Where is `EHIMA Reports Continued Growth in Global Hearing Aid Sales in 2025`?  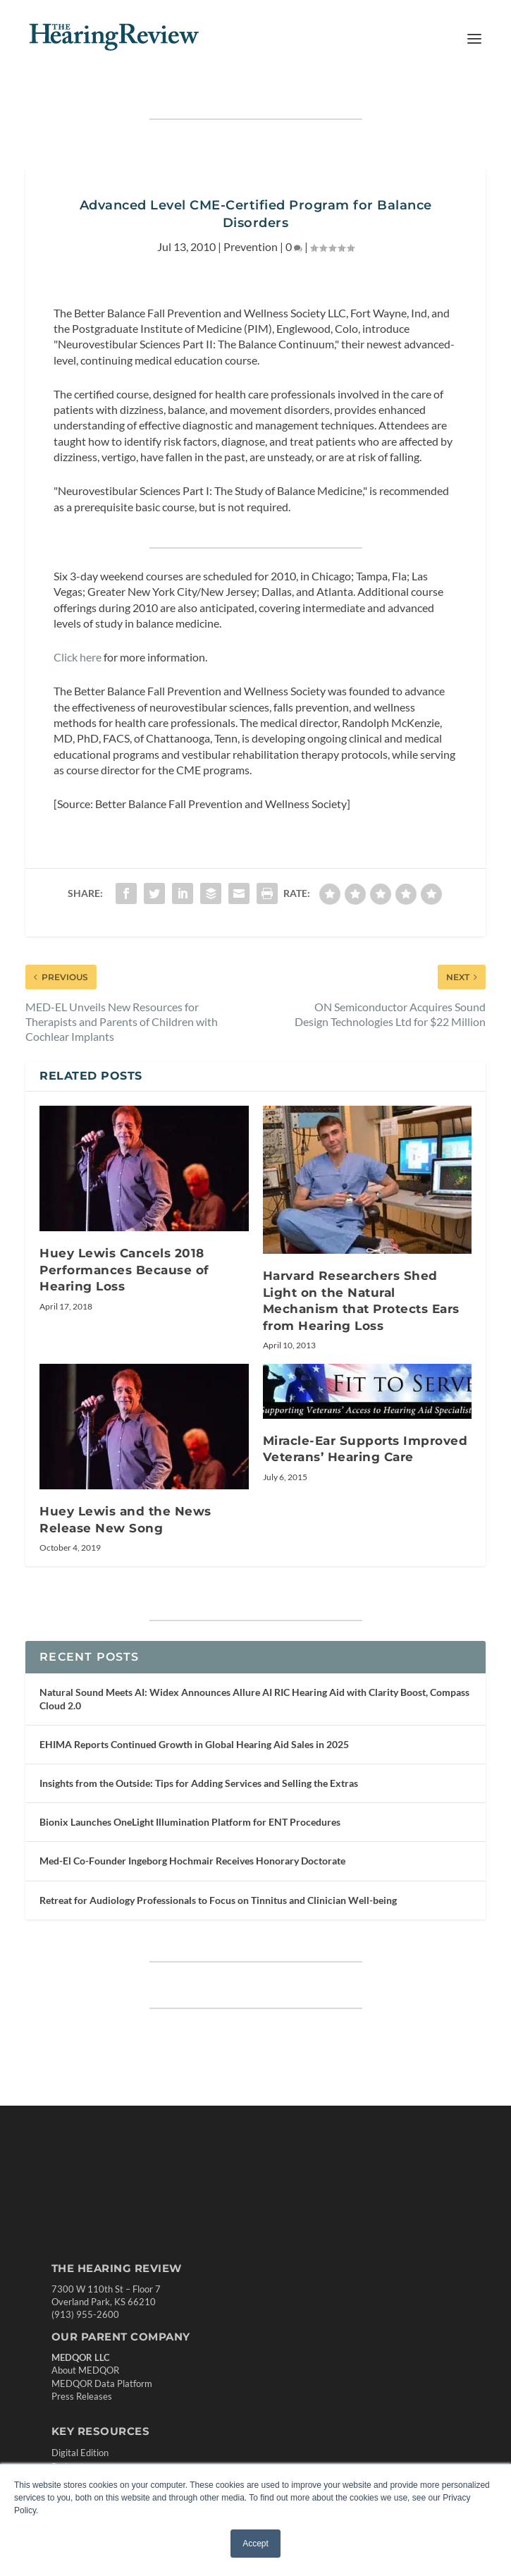
EHIMA Reports Continued Growth in Global Hearing Aid Sales in 2025 is located at coordinates (194, 1744).